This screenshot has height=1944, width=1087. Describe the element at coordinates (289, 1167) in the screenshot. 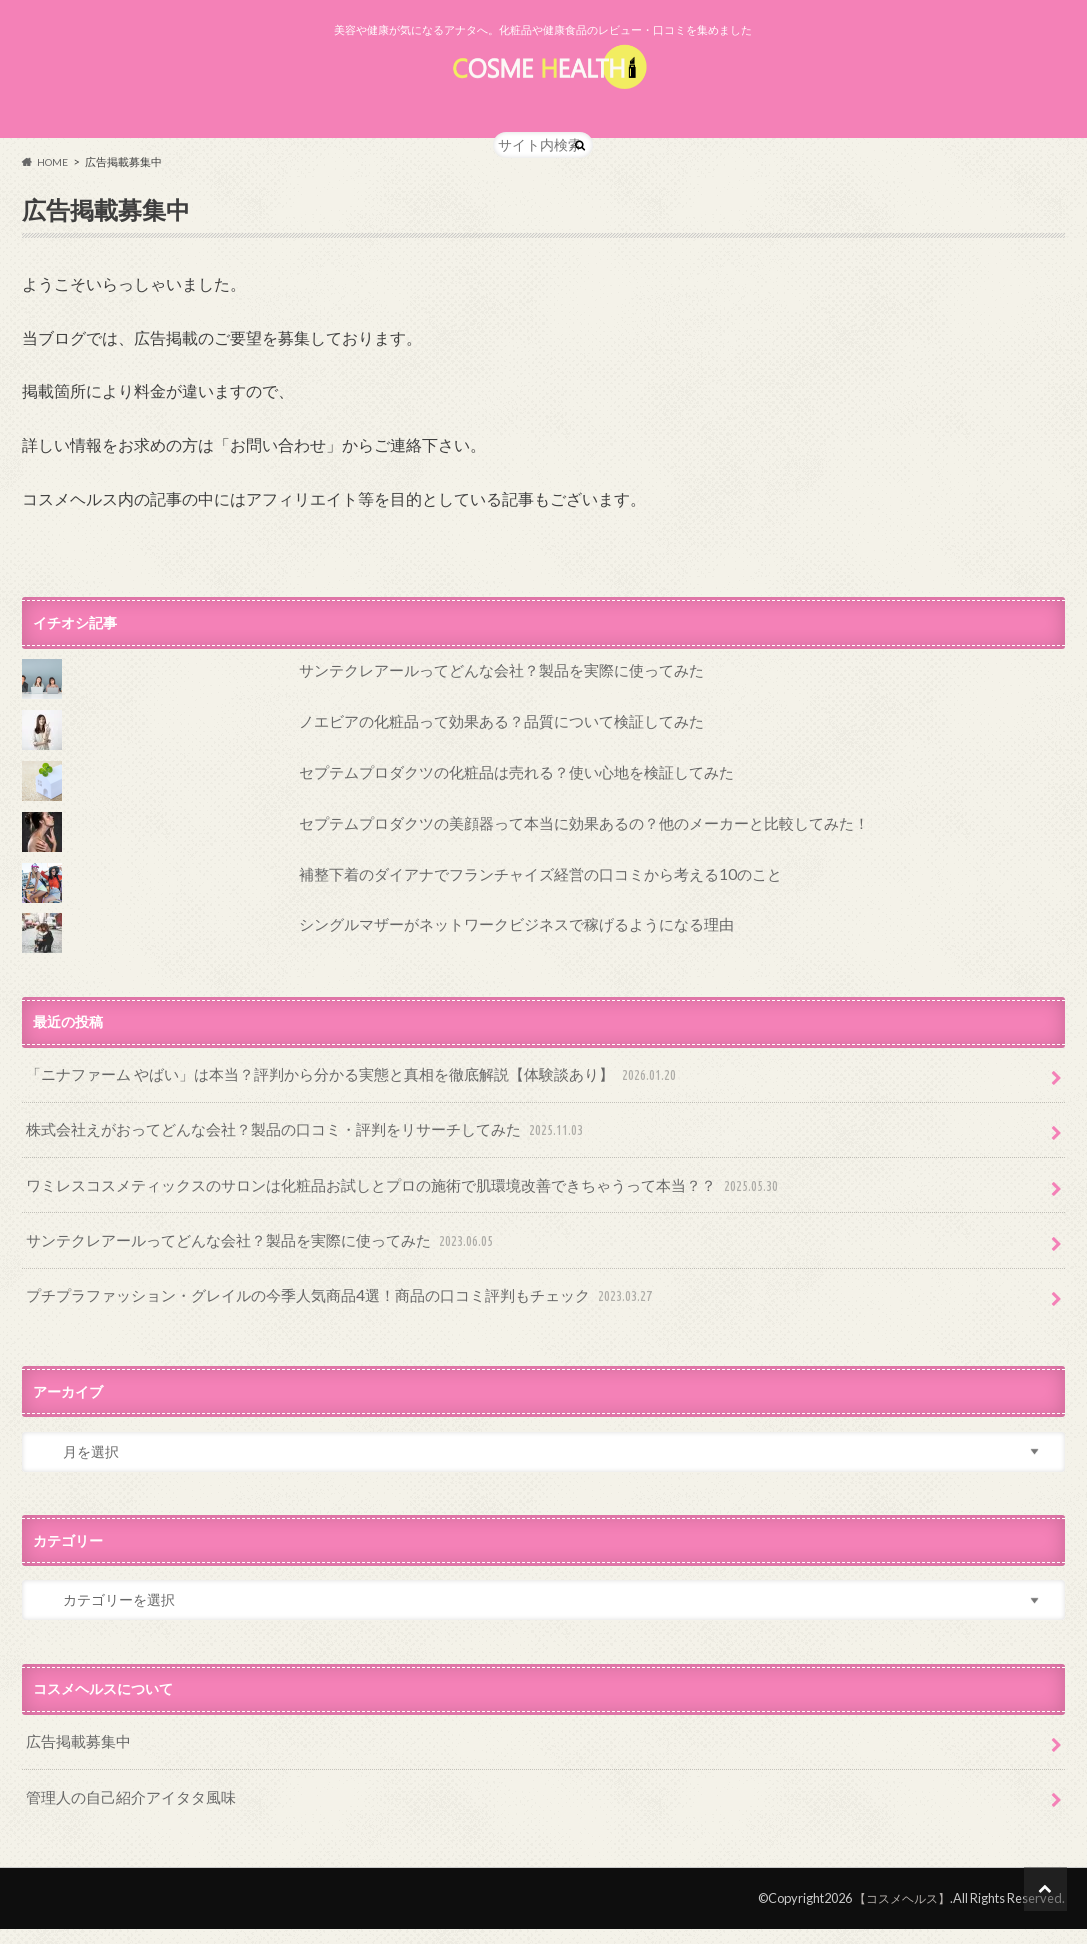

I see `株式会社えがおってどんな会社？製品の口コミ・評判をリサーチしてみた` at that location.